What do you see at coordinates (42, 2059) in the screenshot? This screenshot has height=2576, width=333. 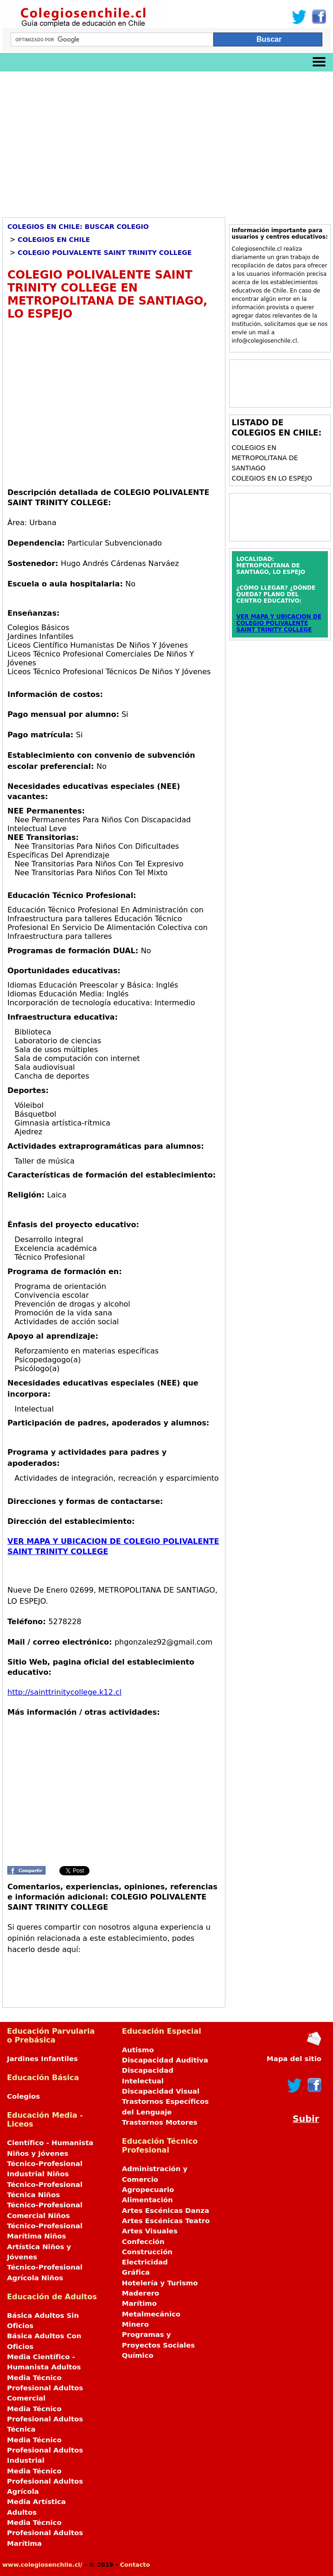 I see `Jardines Infantiles` at bounding box center [42, 2059].